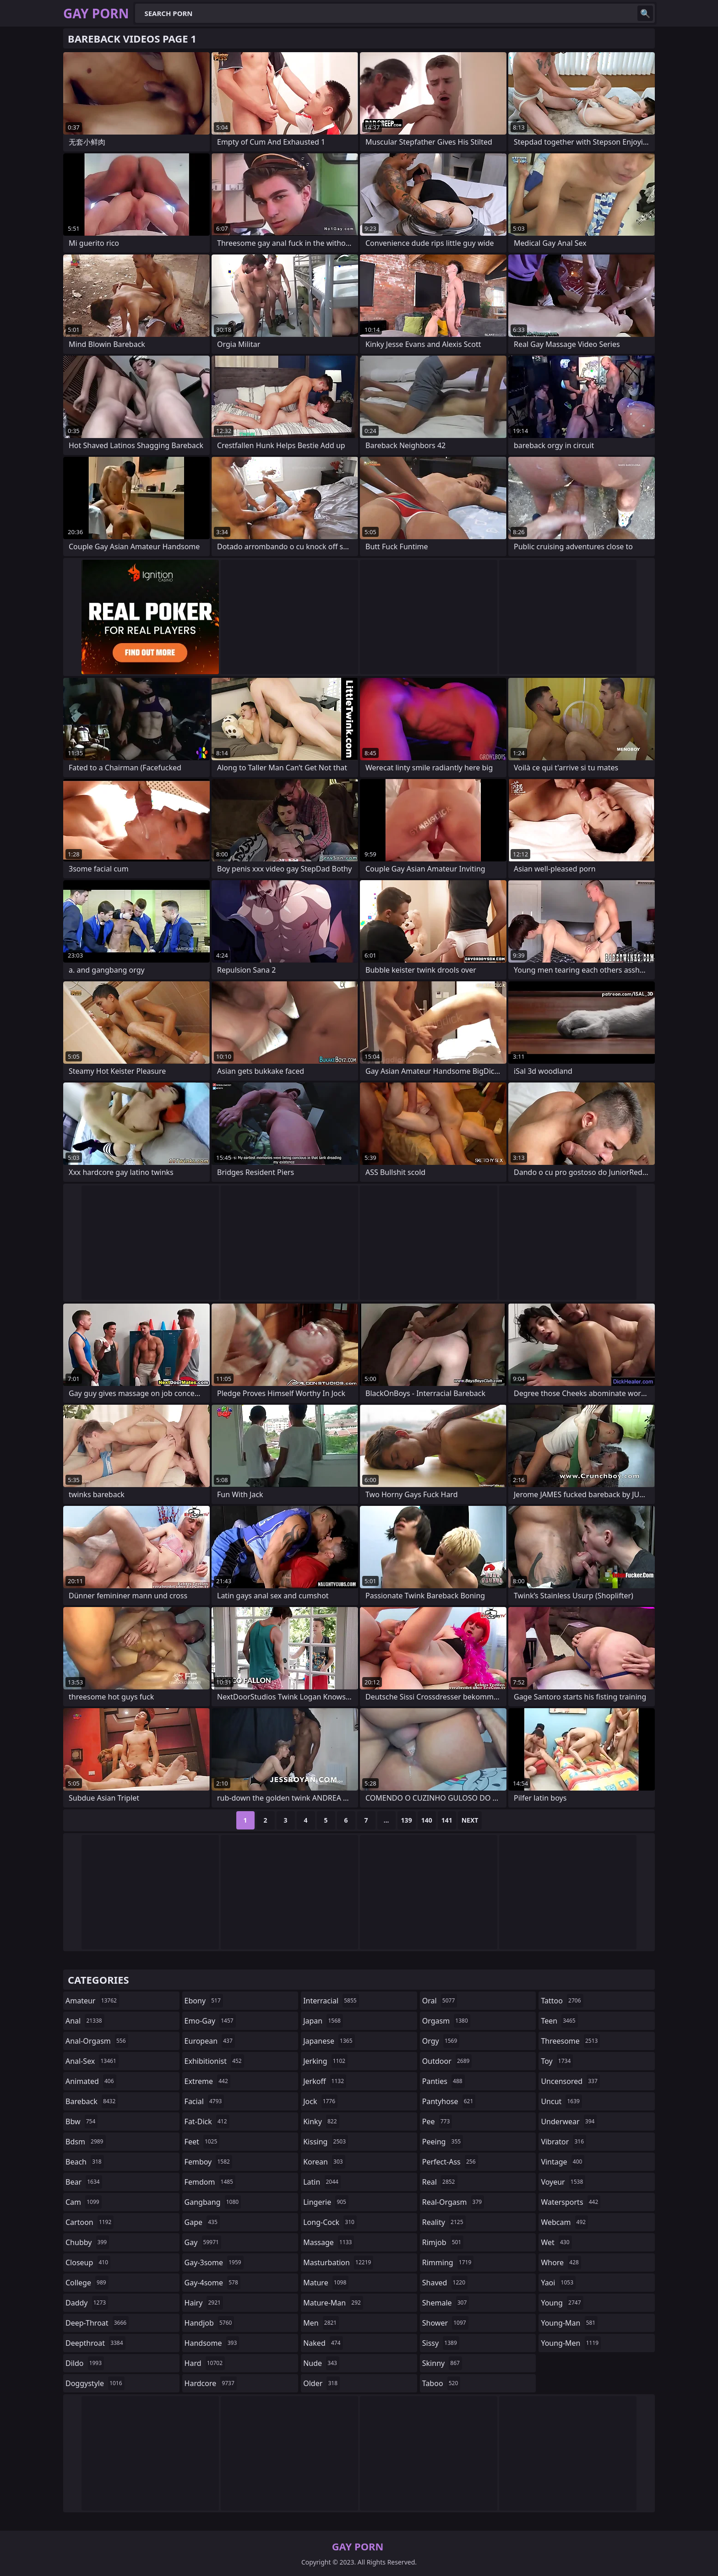  Describe the element at coordinates (205, 2363) in the screenshot. I see `hard` at that location.